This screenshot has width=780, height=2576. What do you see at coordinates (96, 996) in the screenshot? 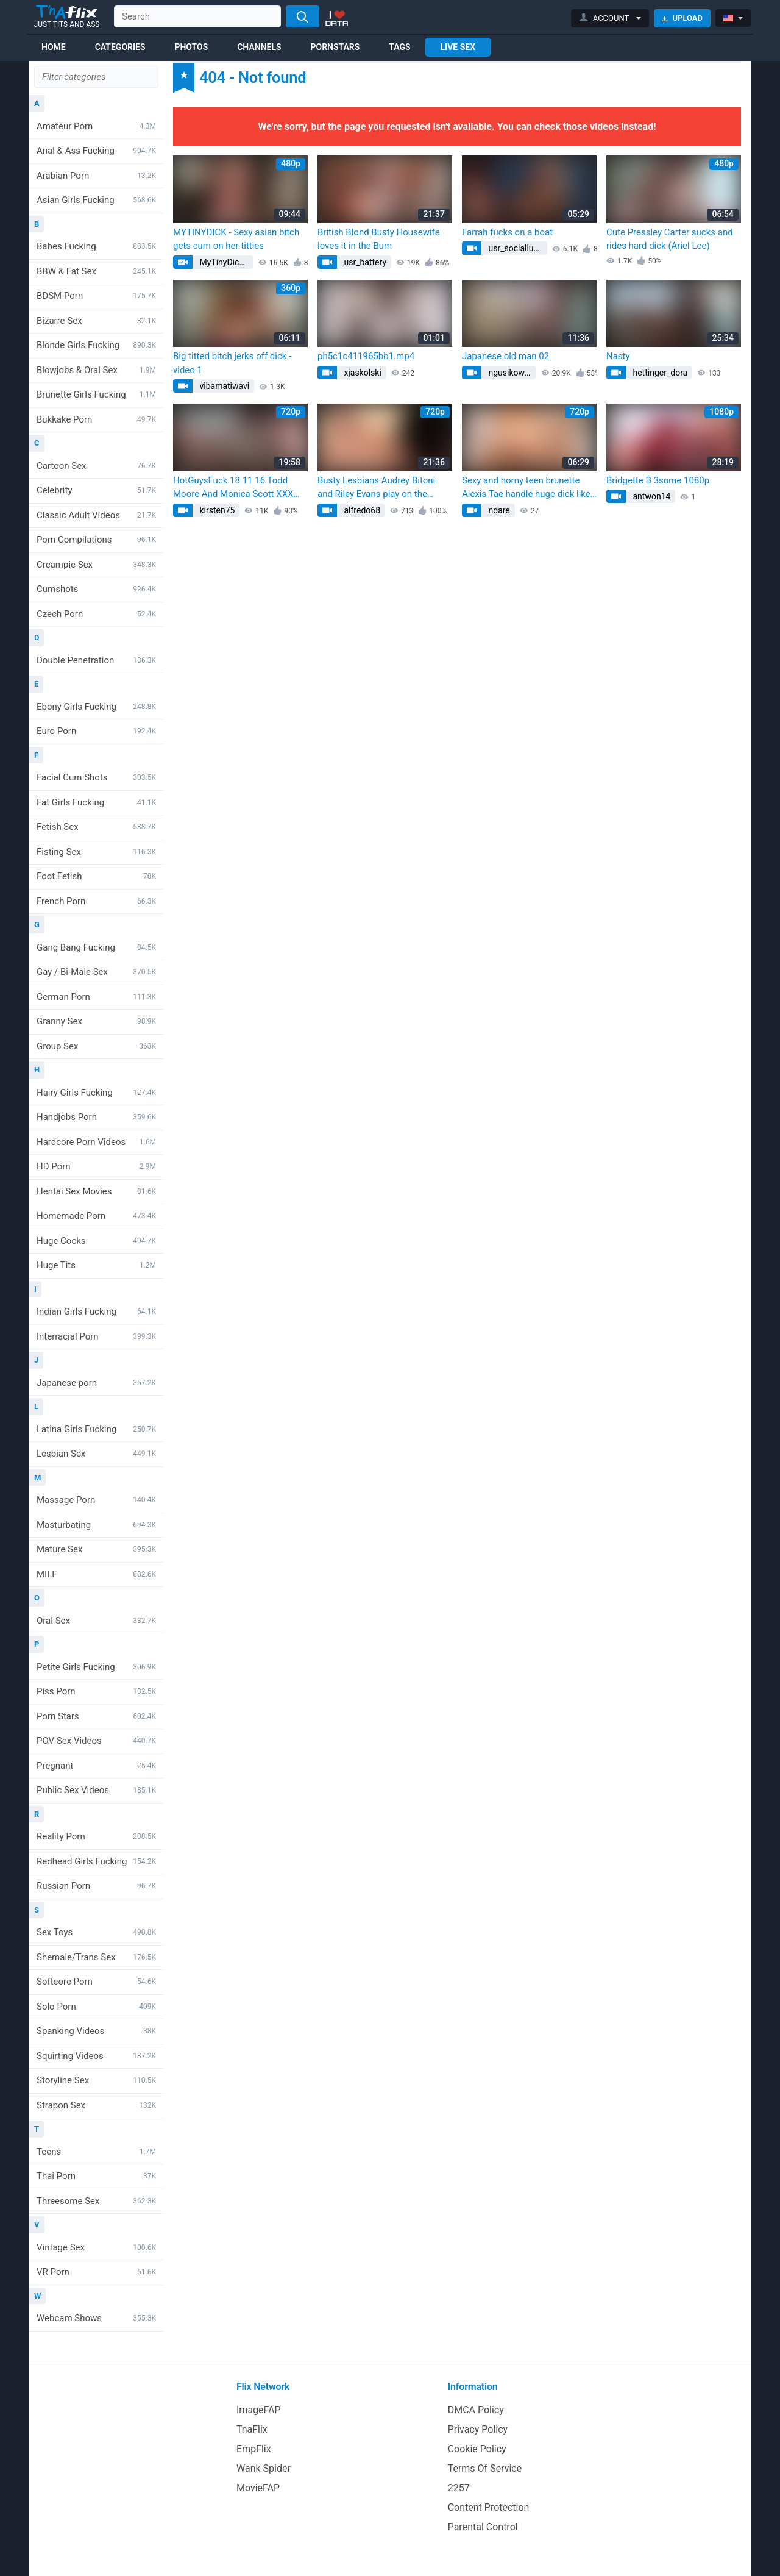
I see `German Porn` at bounding box center [96, 996].